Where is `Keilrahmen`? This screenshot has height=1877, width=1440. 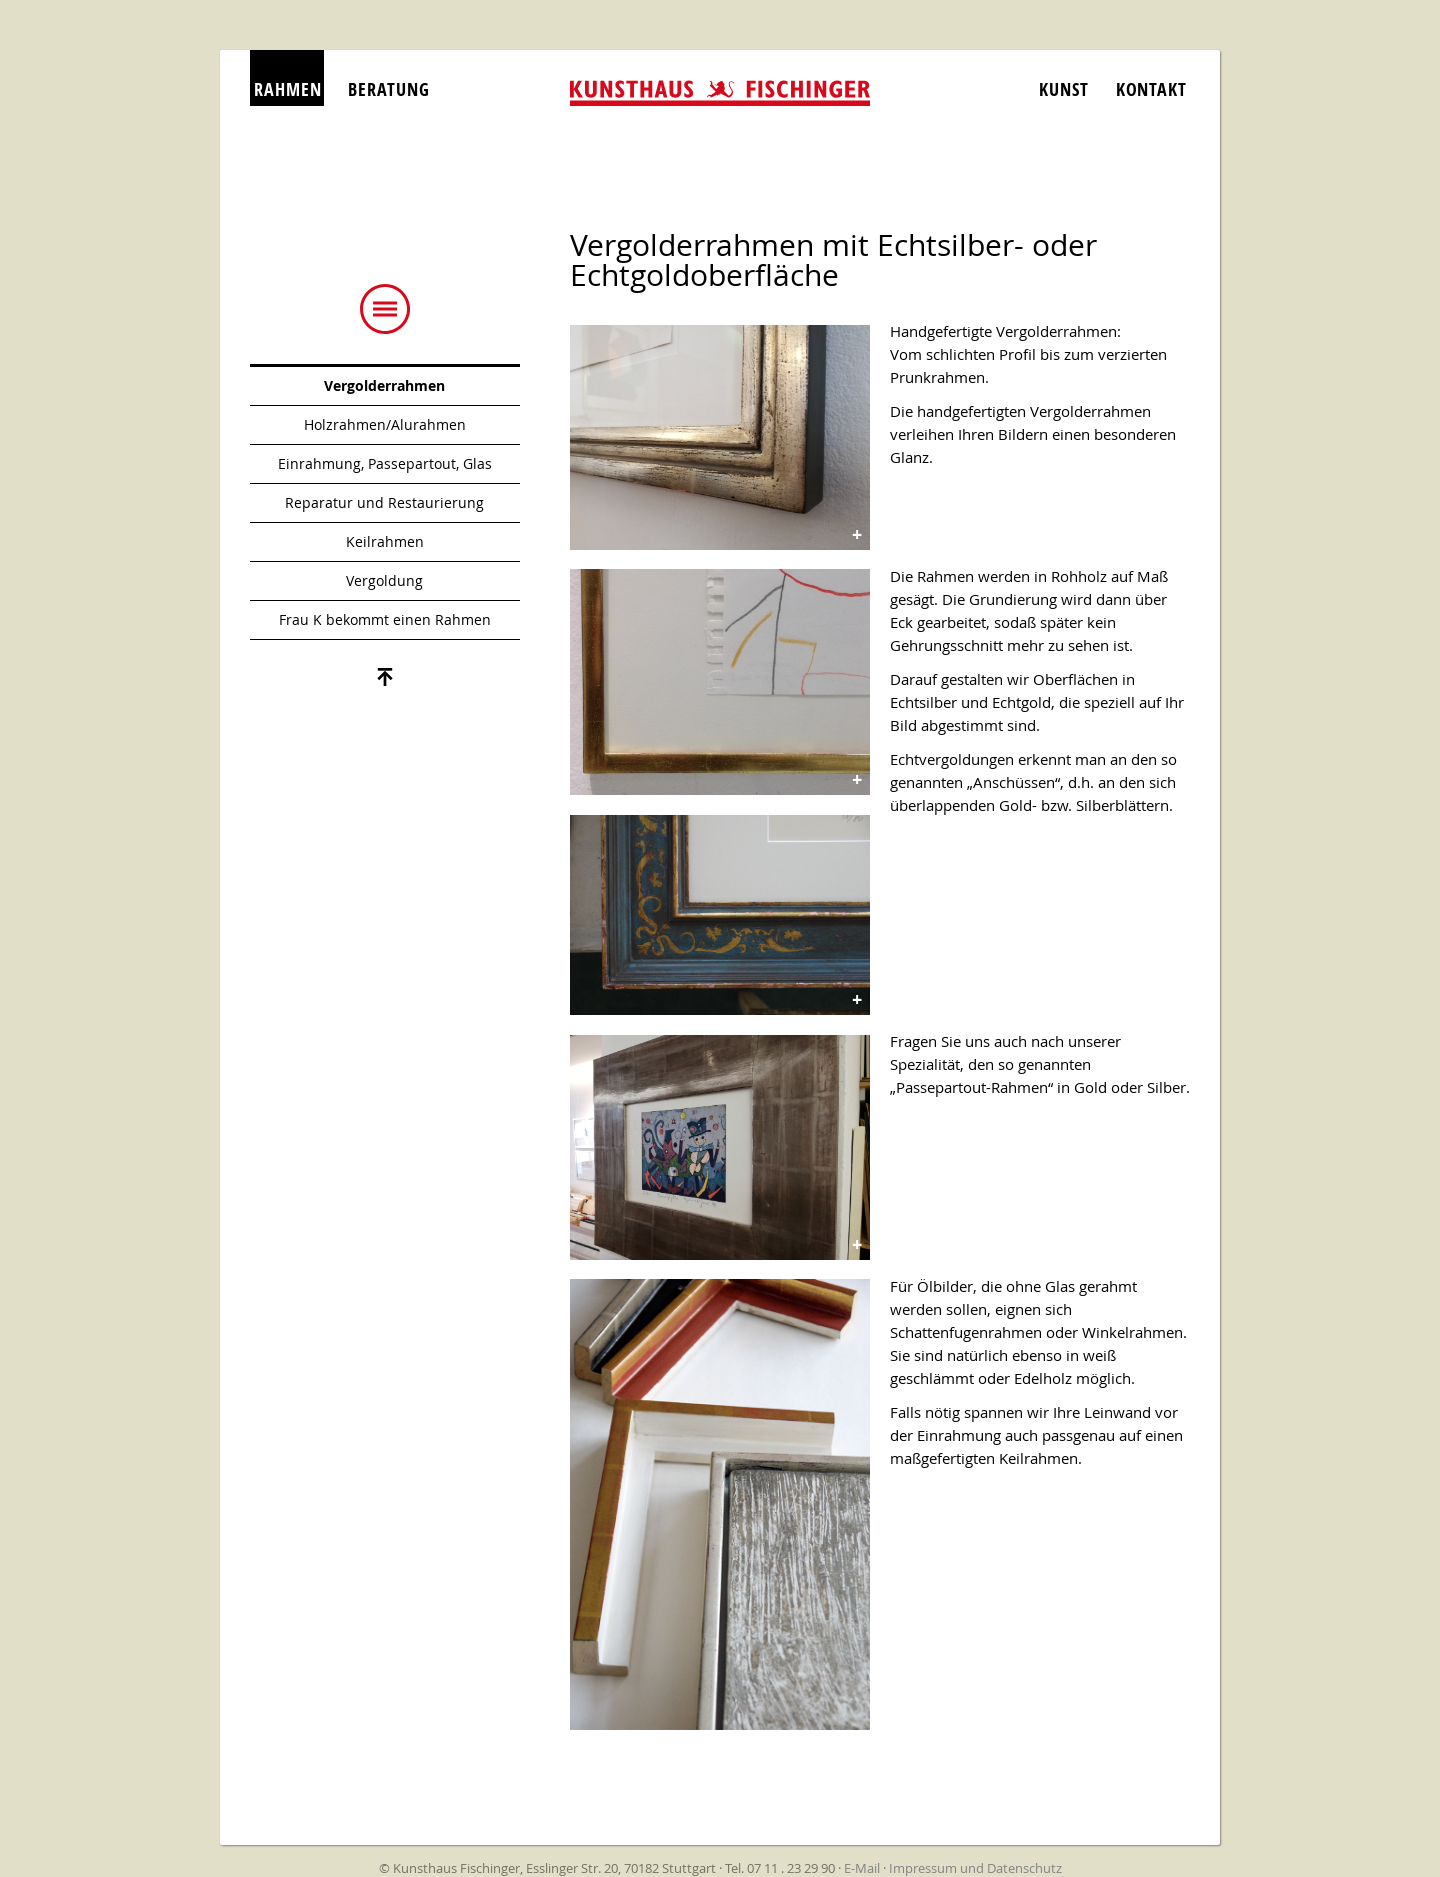 Keilrahmen is located at coordinates (385, 541).